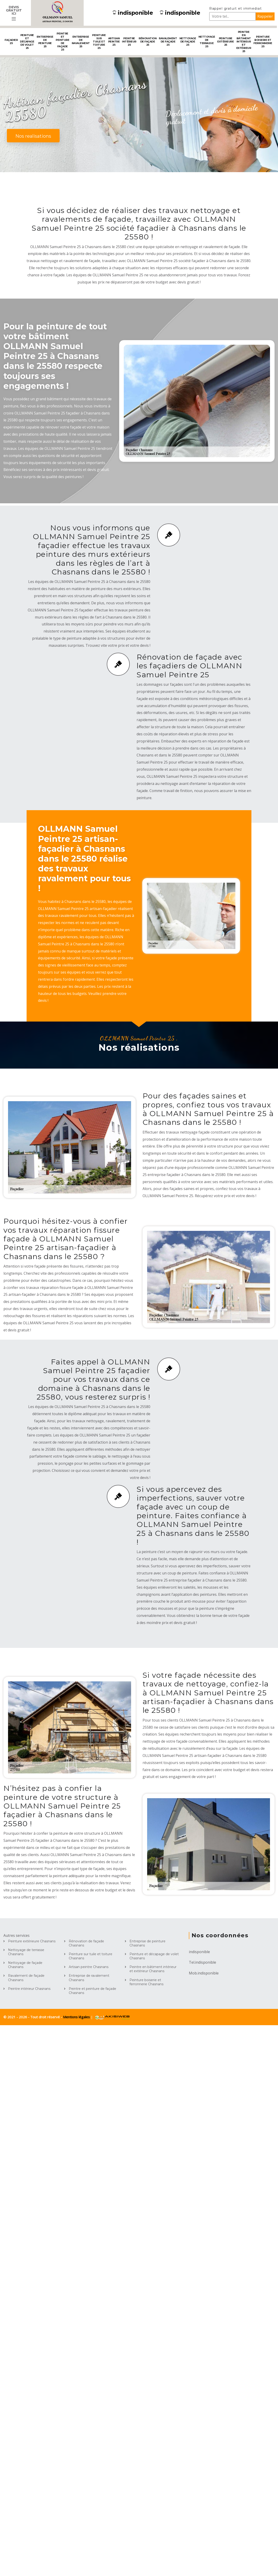  I want to click on Nos realisations, so click(33, 136).